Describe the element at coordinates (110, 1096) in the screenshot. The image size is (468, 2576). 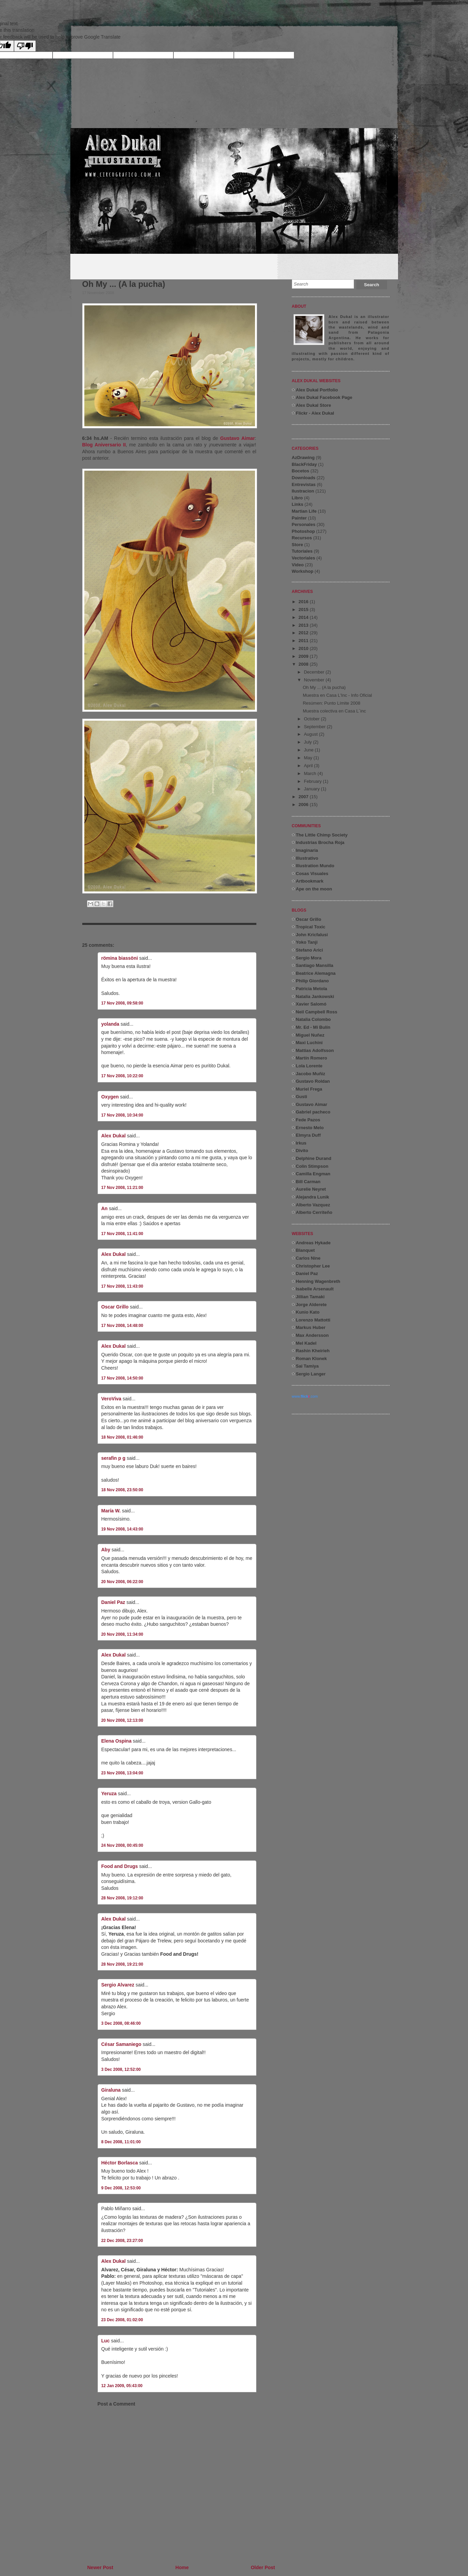
I see `Oxygen` at that location.